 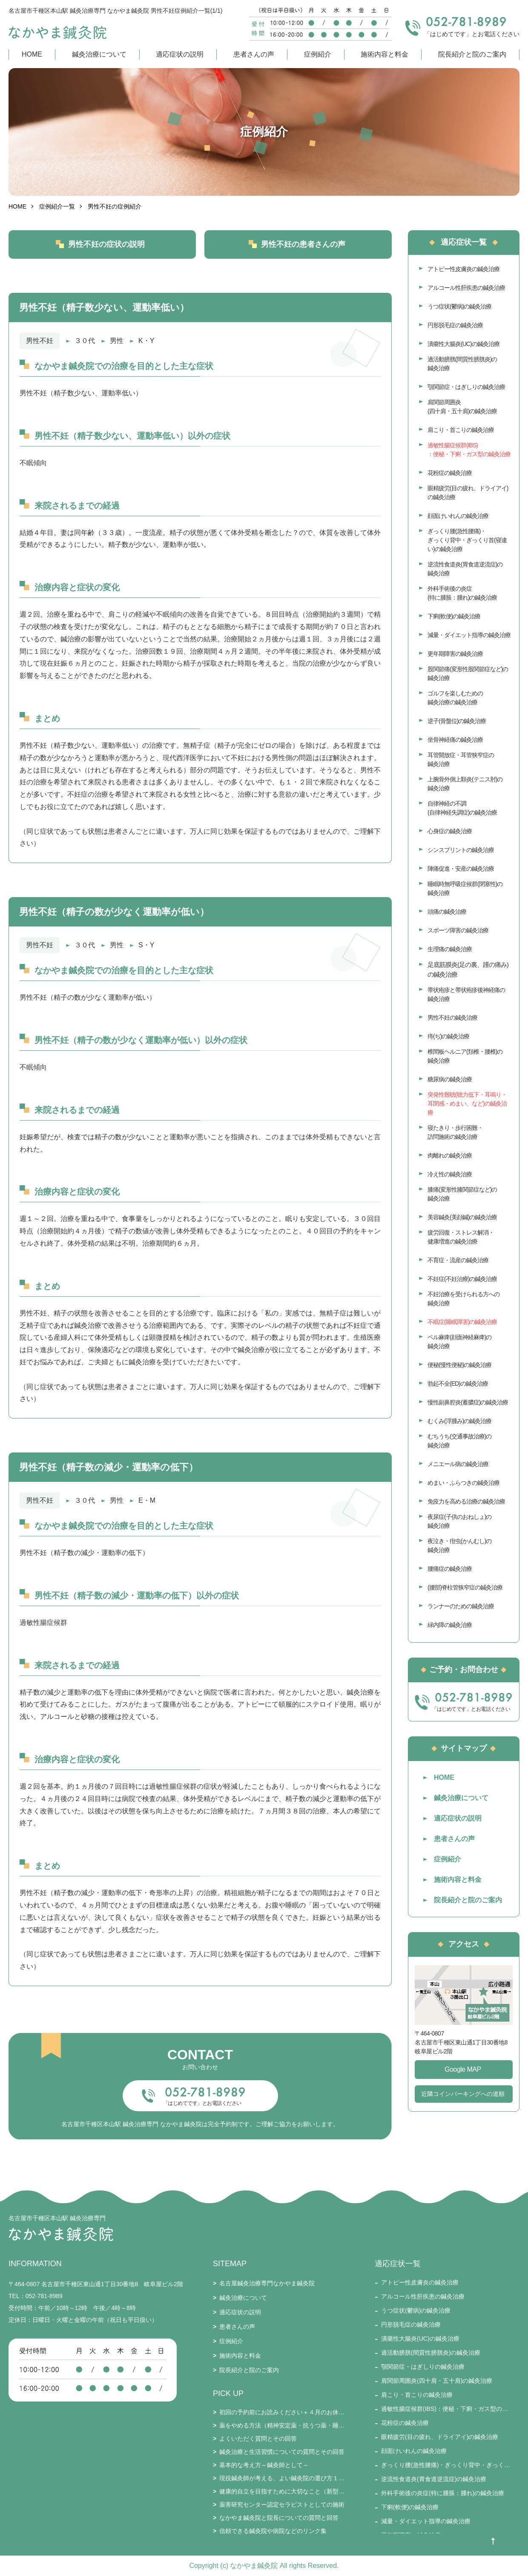 I want to click on 男性不妊の患者さんの声, so click(x=303, y=244).